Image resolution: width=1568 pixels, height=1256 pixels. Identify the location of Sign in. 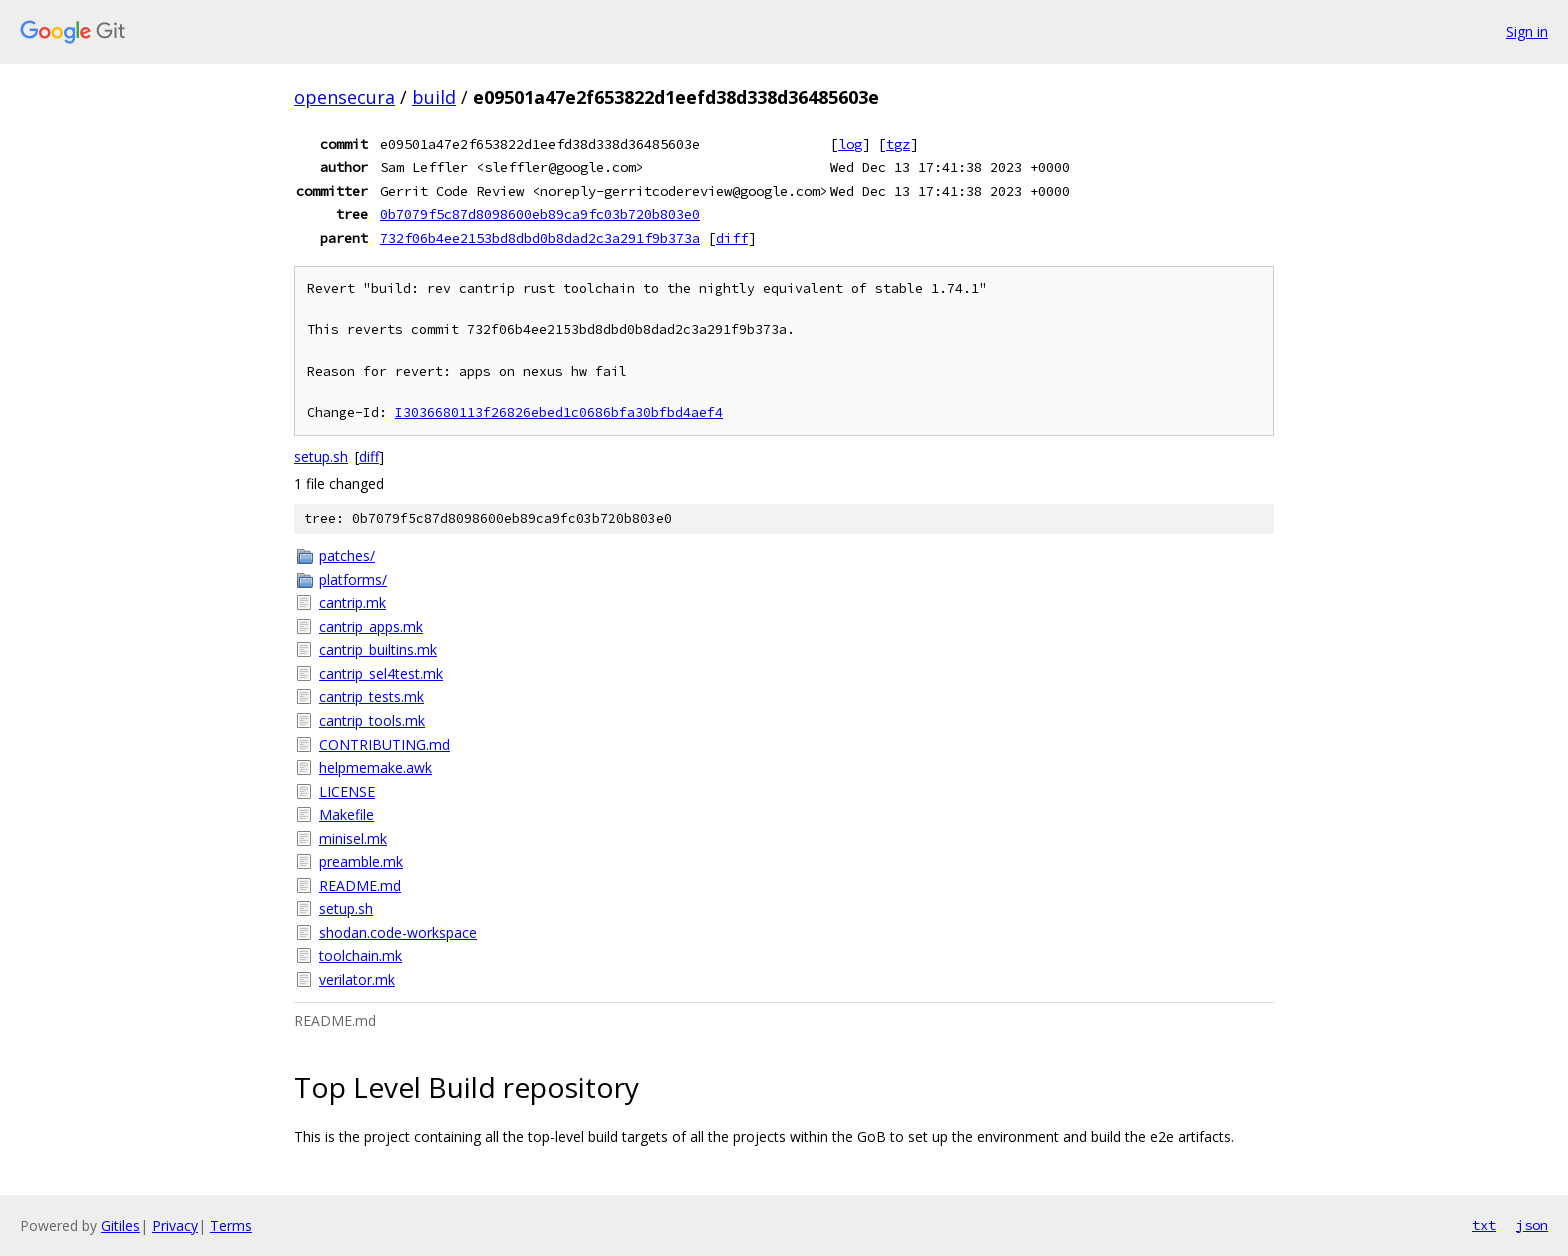
(1527, 31).